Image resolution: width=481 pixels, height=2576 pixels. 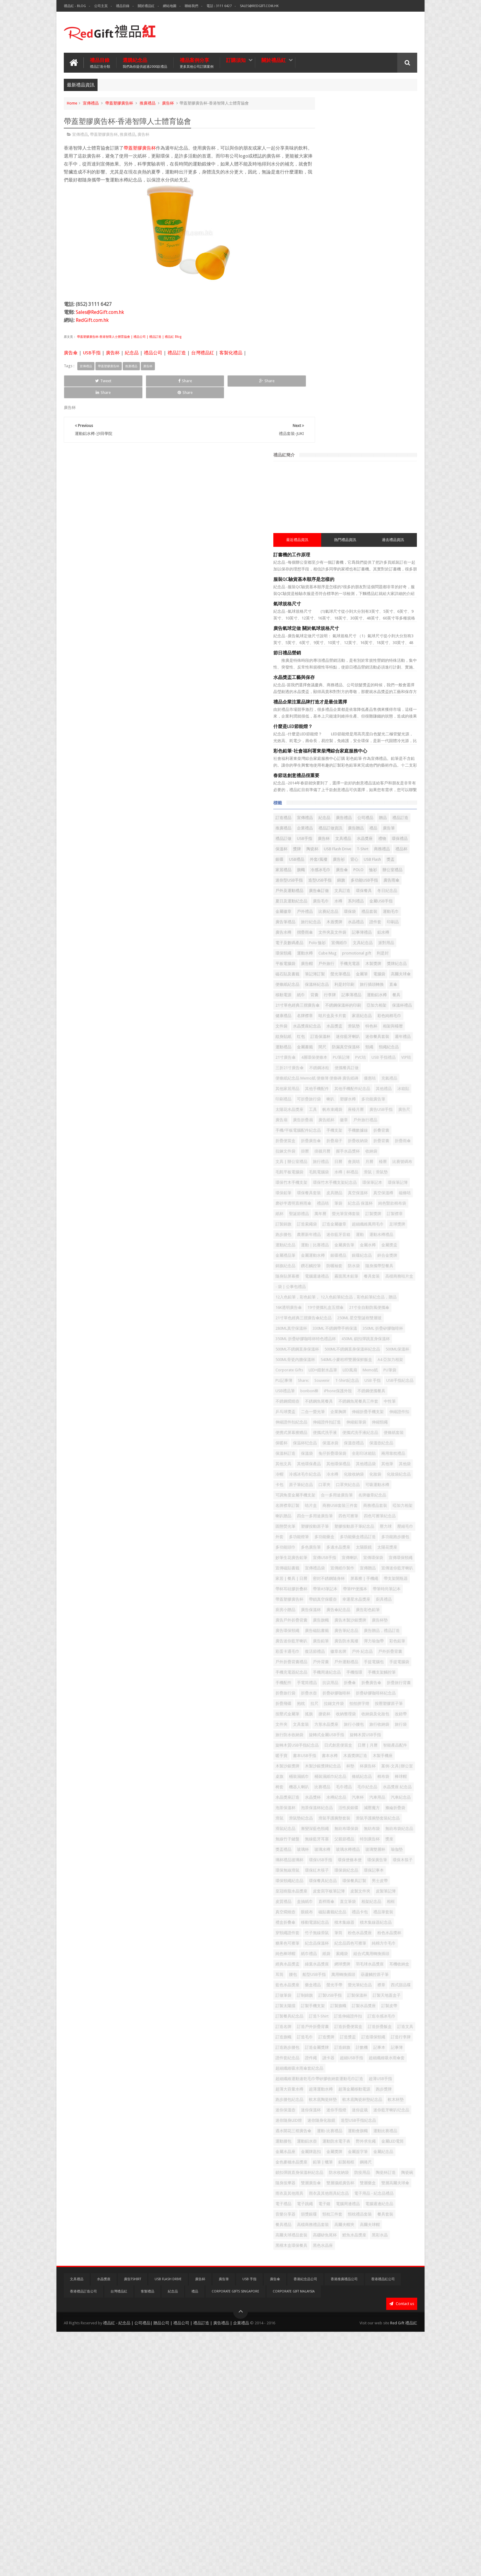 I want to click on 多功能USB手指, so click(x=340, y=556).